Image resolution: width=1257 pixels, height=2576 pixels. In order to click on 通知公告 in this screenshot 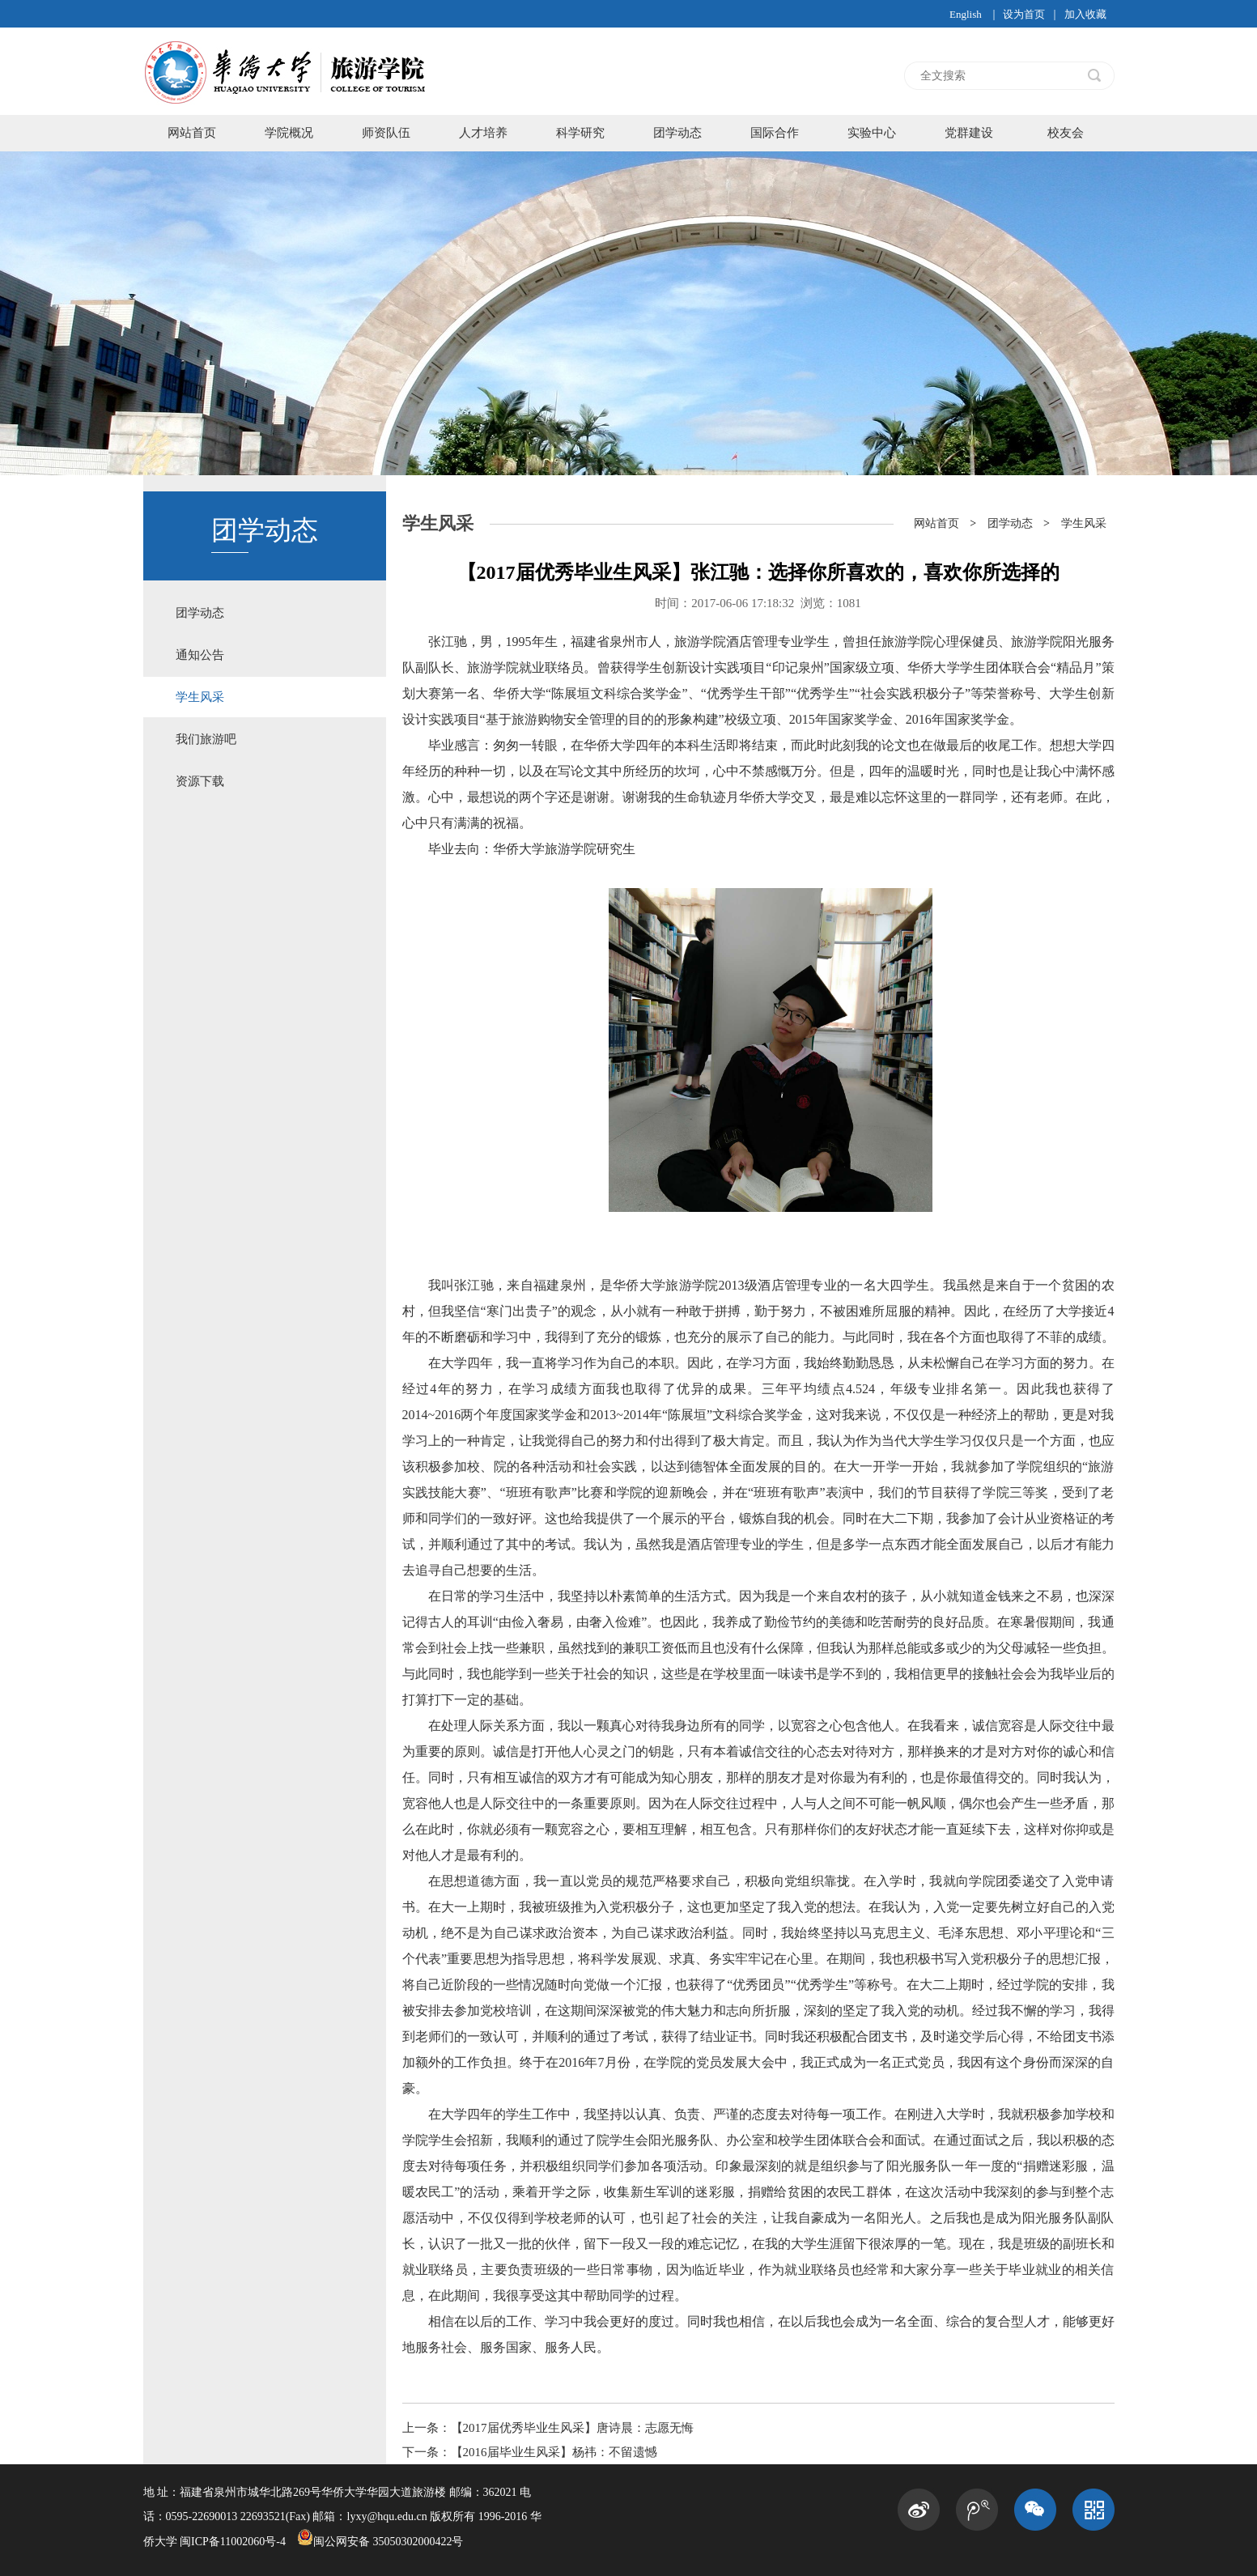, I will do `click(200, 654)`.